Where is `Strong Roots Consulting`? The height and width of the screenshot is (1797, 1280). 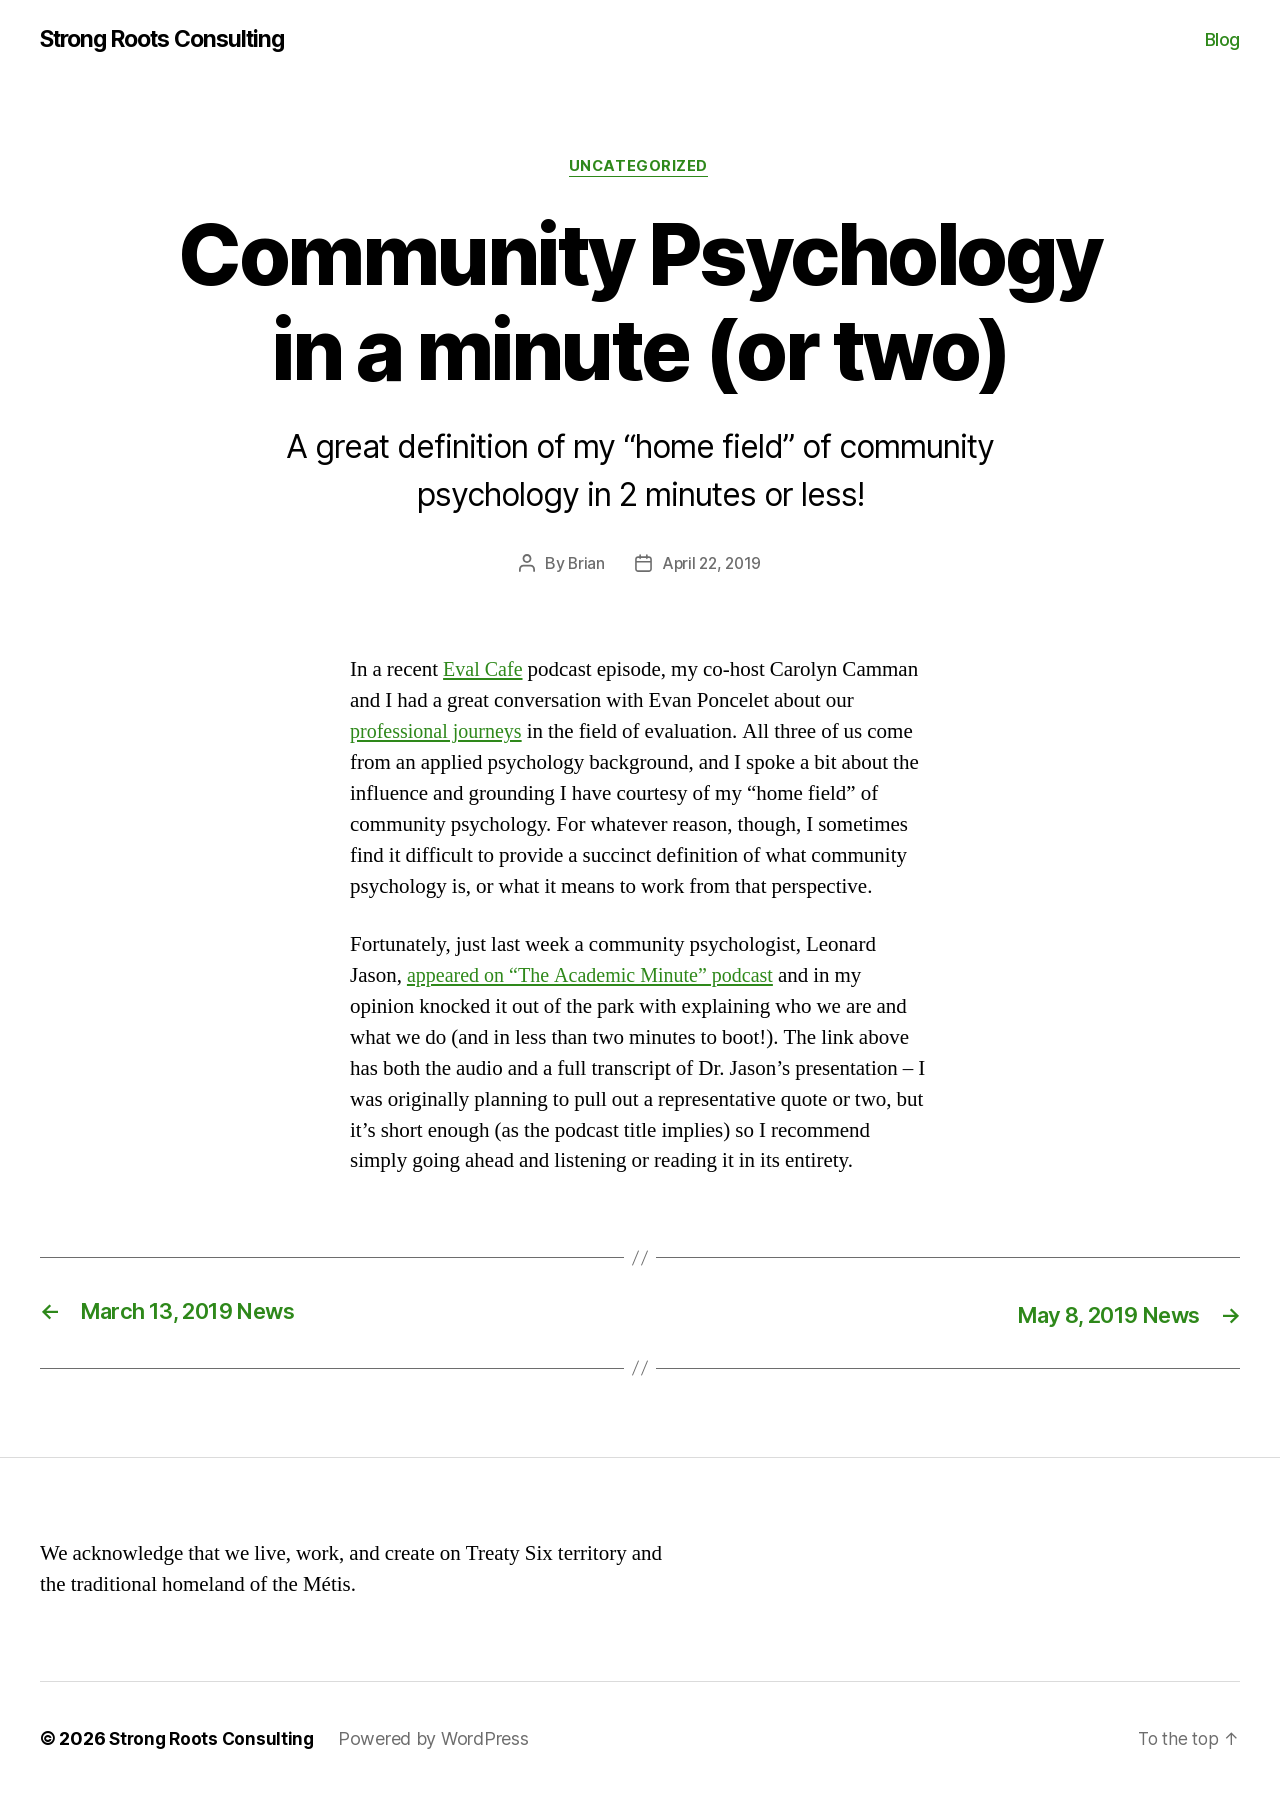 Strong Roots Consulting is located at coordinates (172, 40).